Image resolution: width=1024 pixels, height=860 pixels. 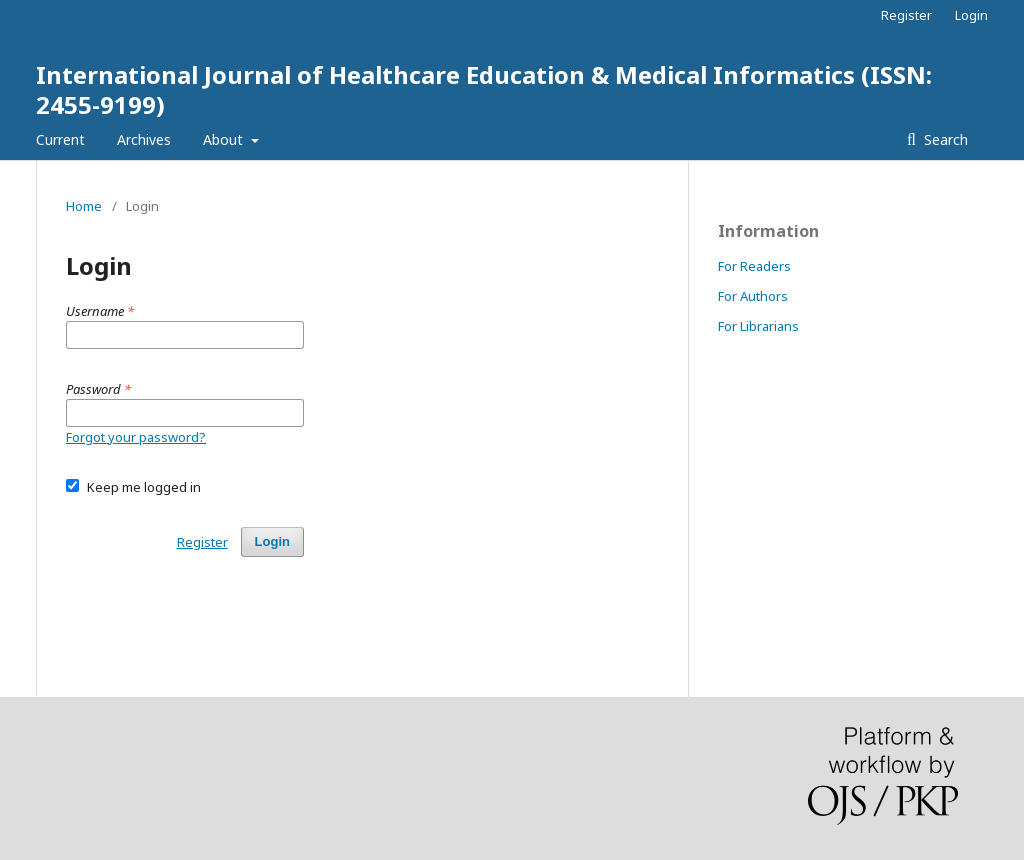 I want to click on International Journal of Healthcare Education & Medical Informatics (ISSN: 2455-9199), so click(x=484, y=89).